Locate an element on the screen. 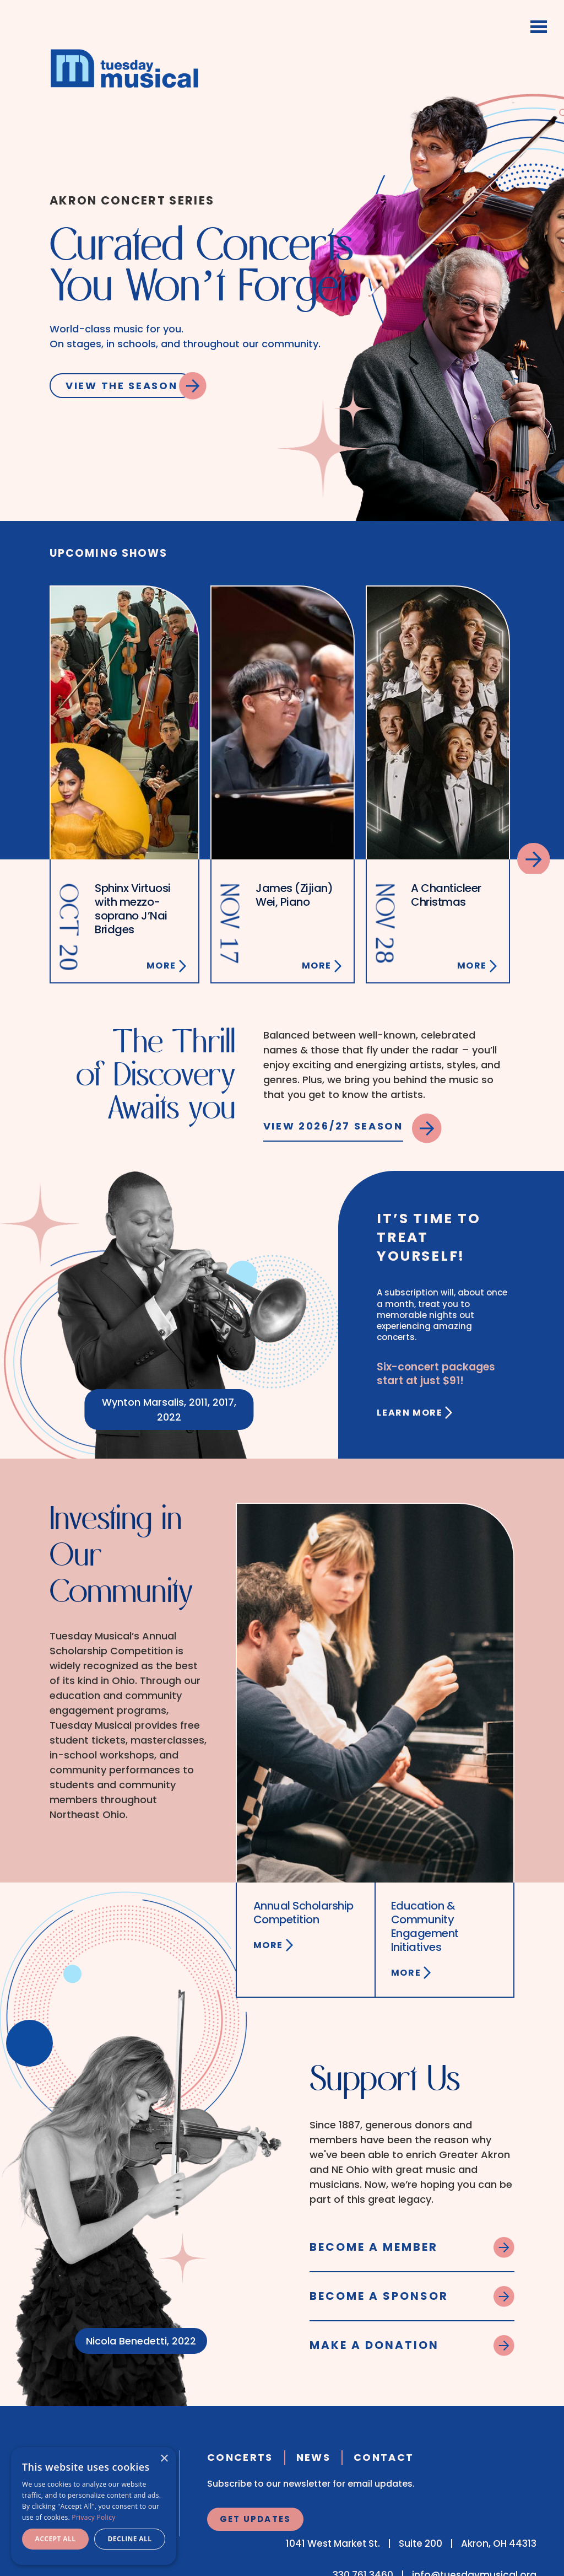 The width and height of the screenshot is (564, 2576). Accept all [button] is located at coordinates (55, 2538).